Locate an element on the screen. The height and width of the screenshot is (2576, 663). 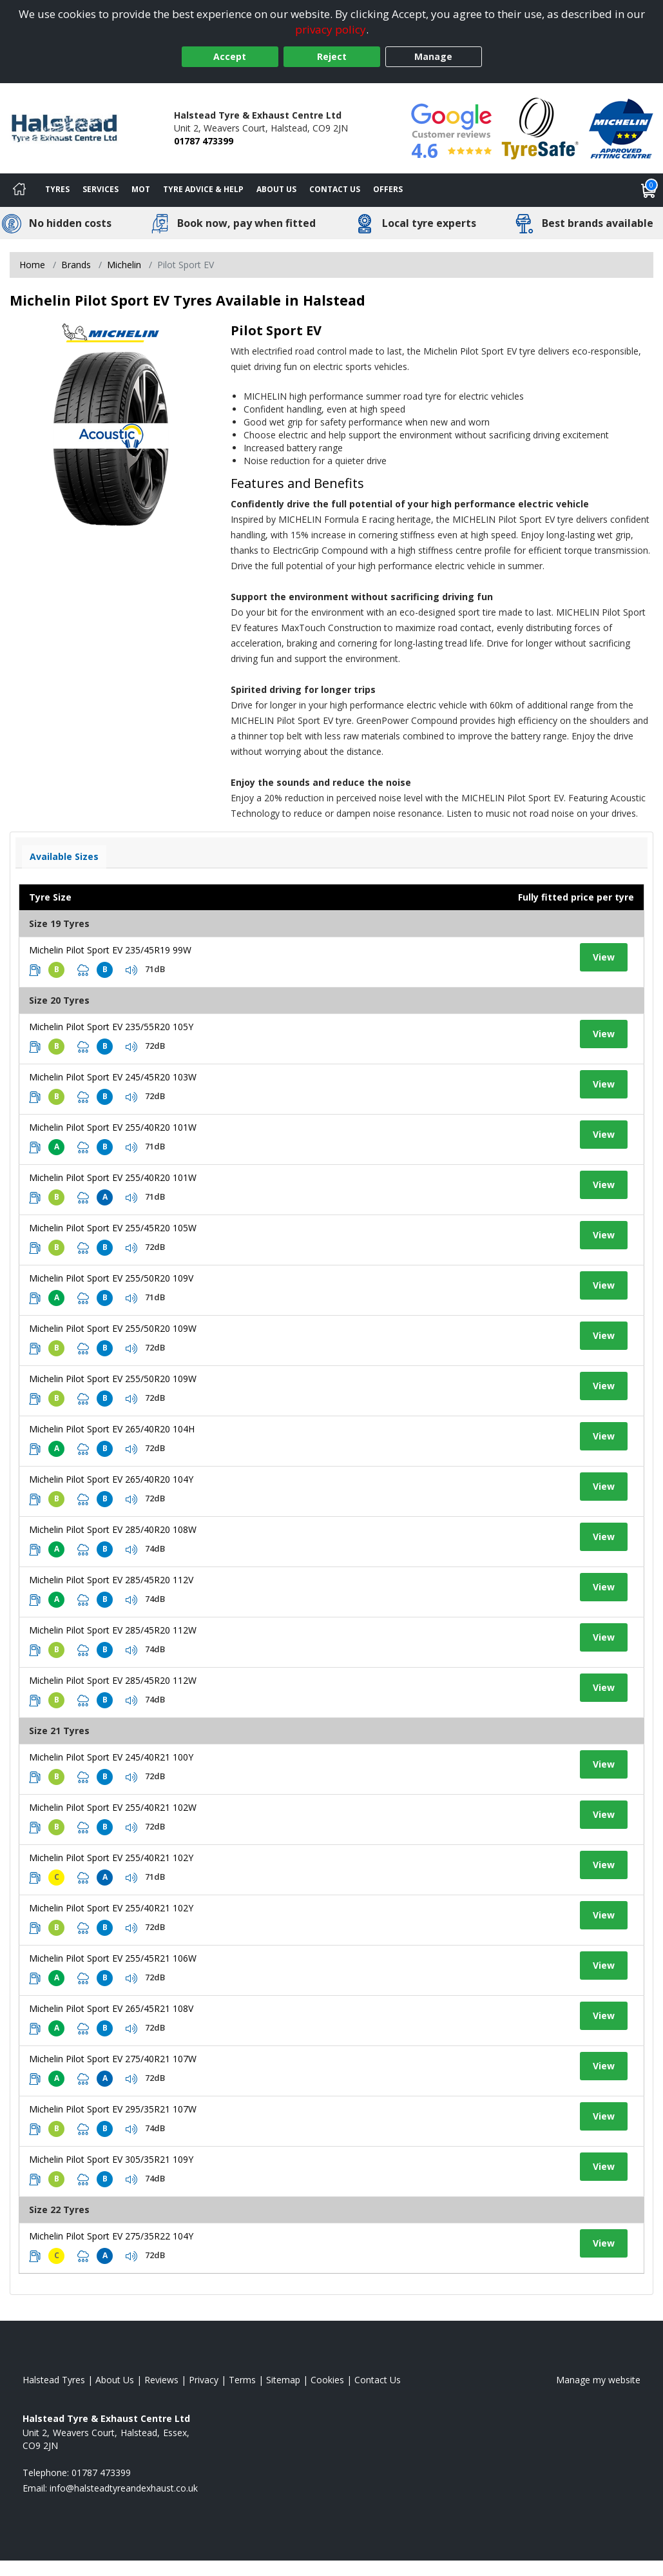
Michelin Pilot Sport EV 235/45R19 99W [View tyre details] is located at coordinates (110, 950).